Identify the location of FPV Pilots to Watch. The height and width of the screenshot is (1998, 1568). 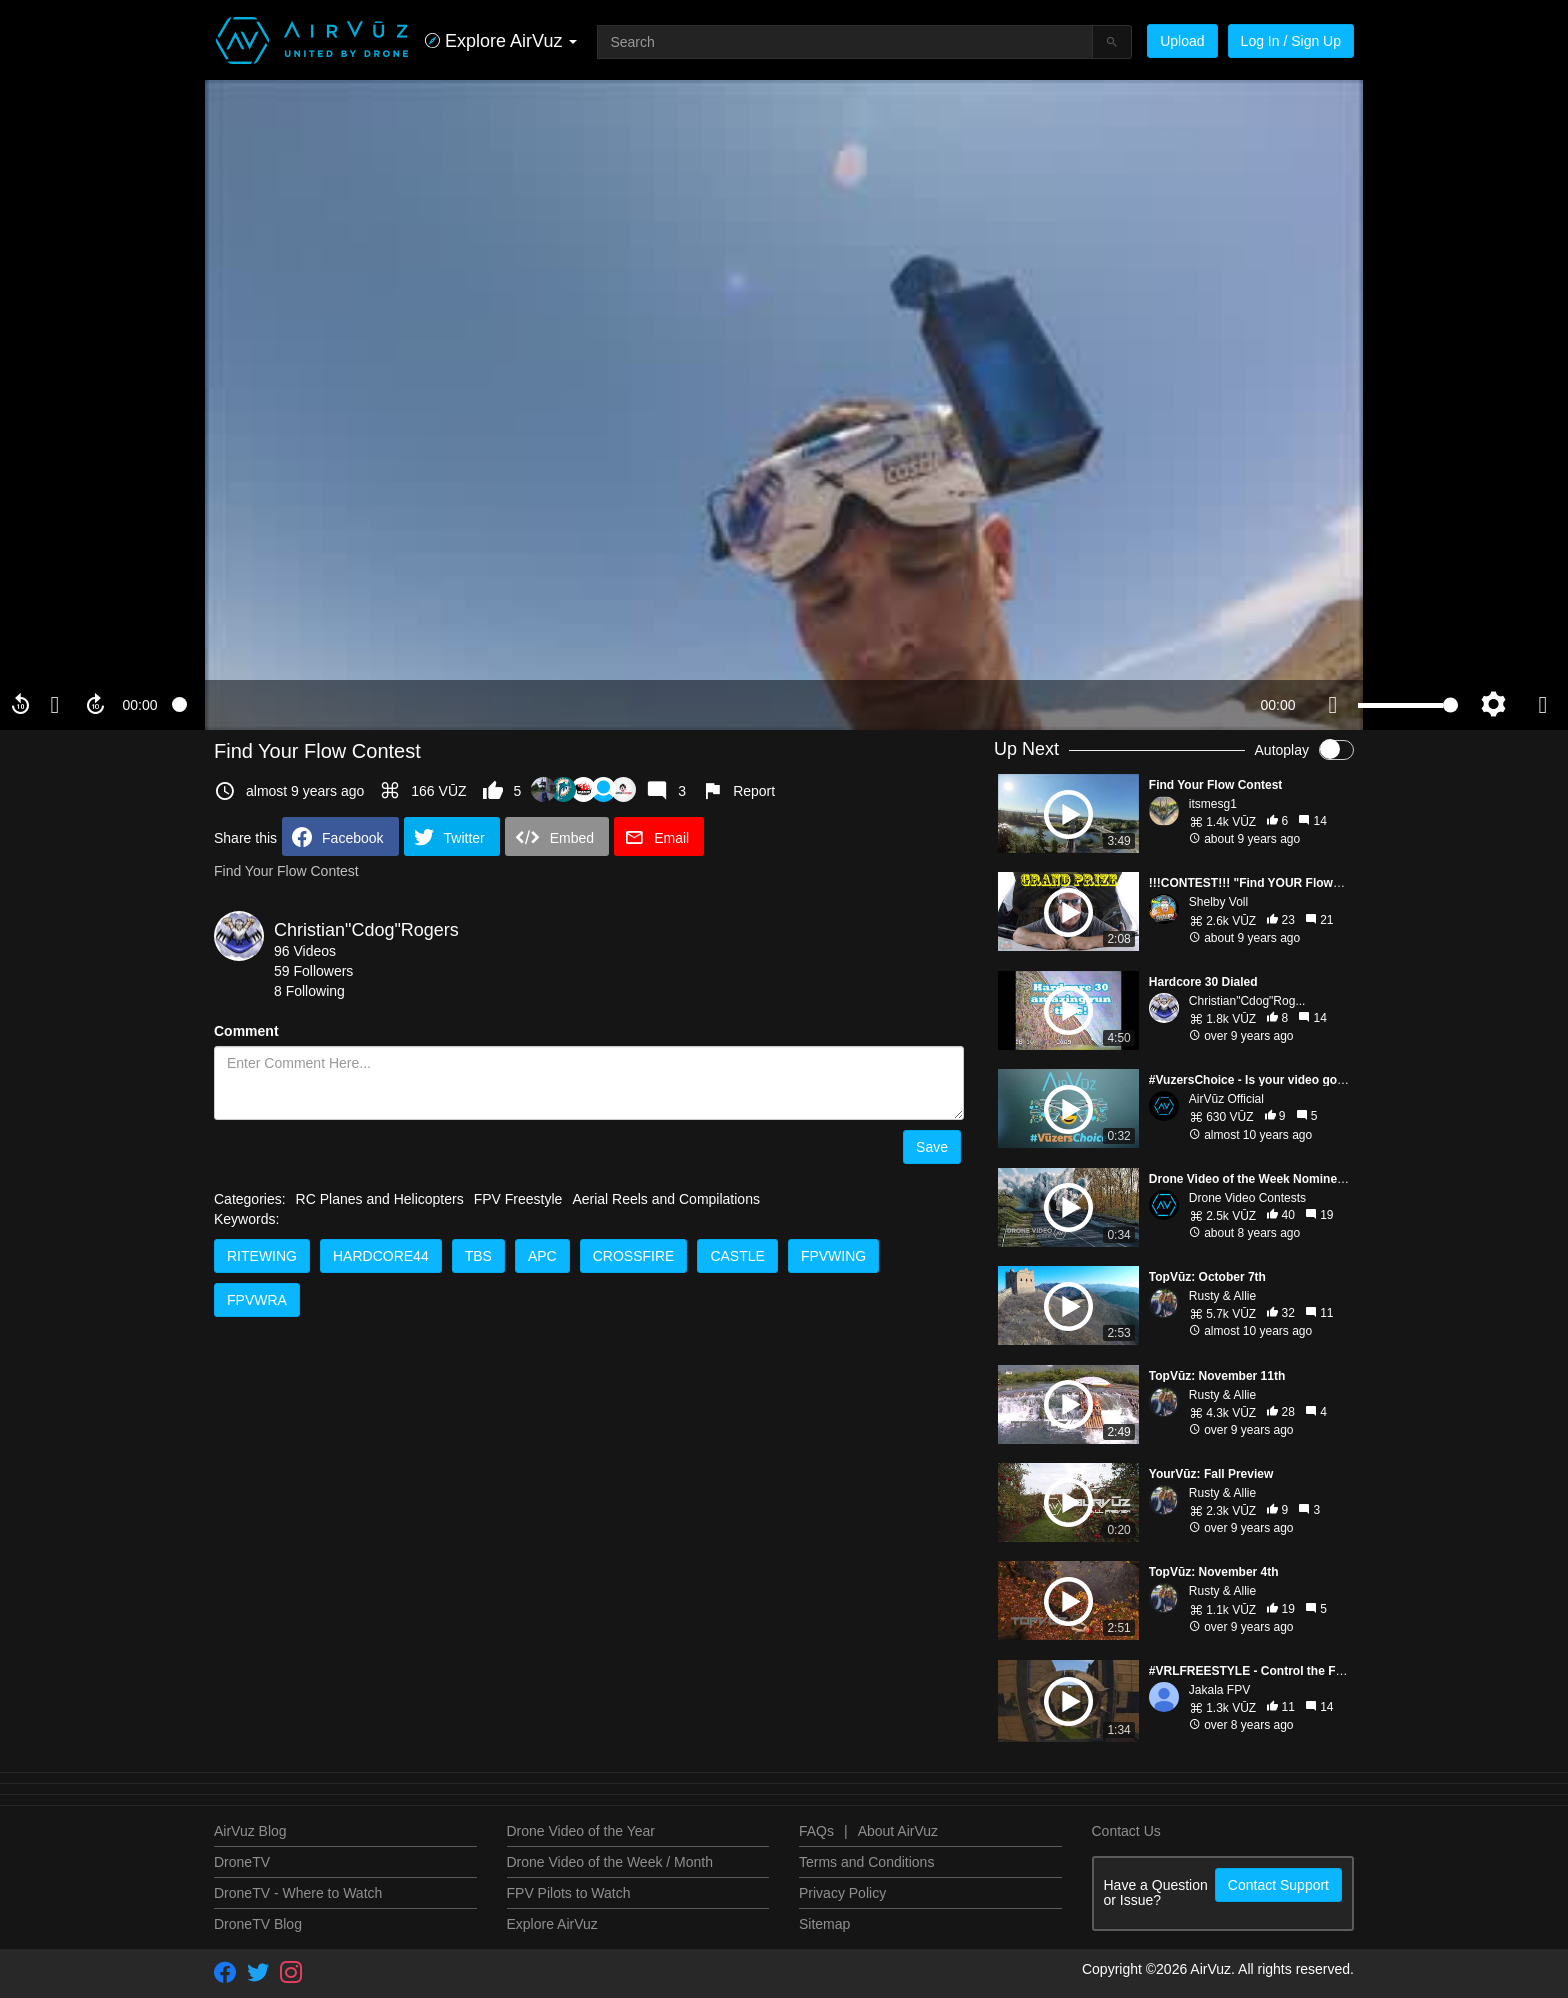
(569, 1893).